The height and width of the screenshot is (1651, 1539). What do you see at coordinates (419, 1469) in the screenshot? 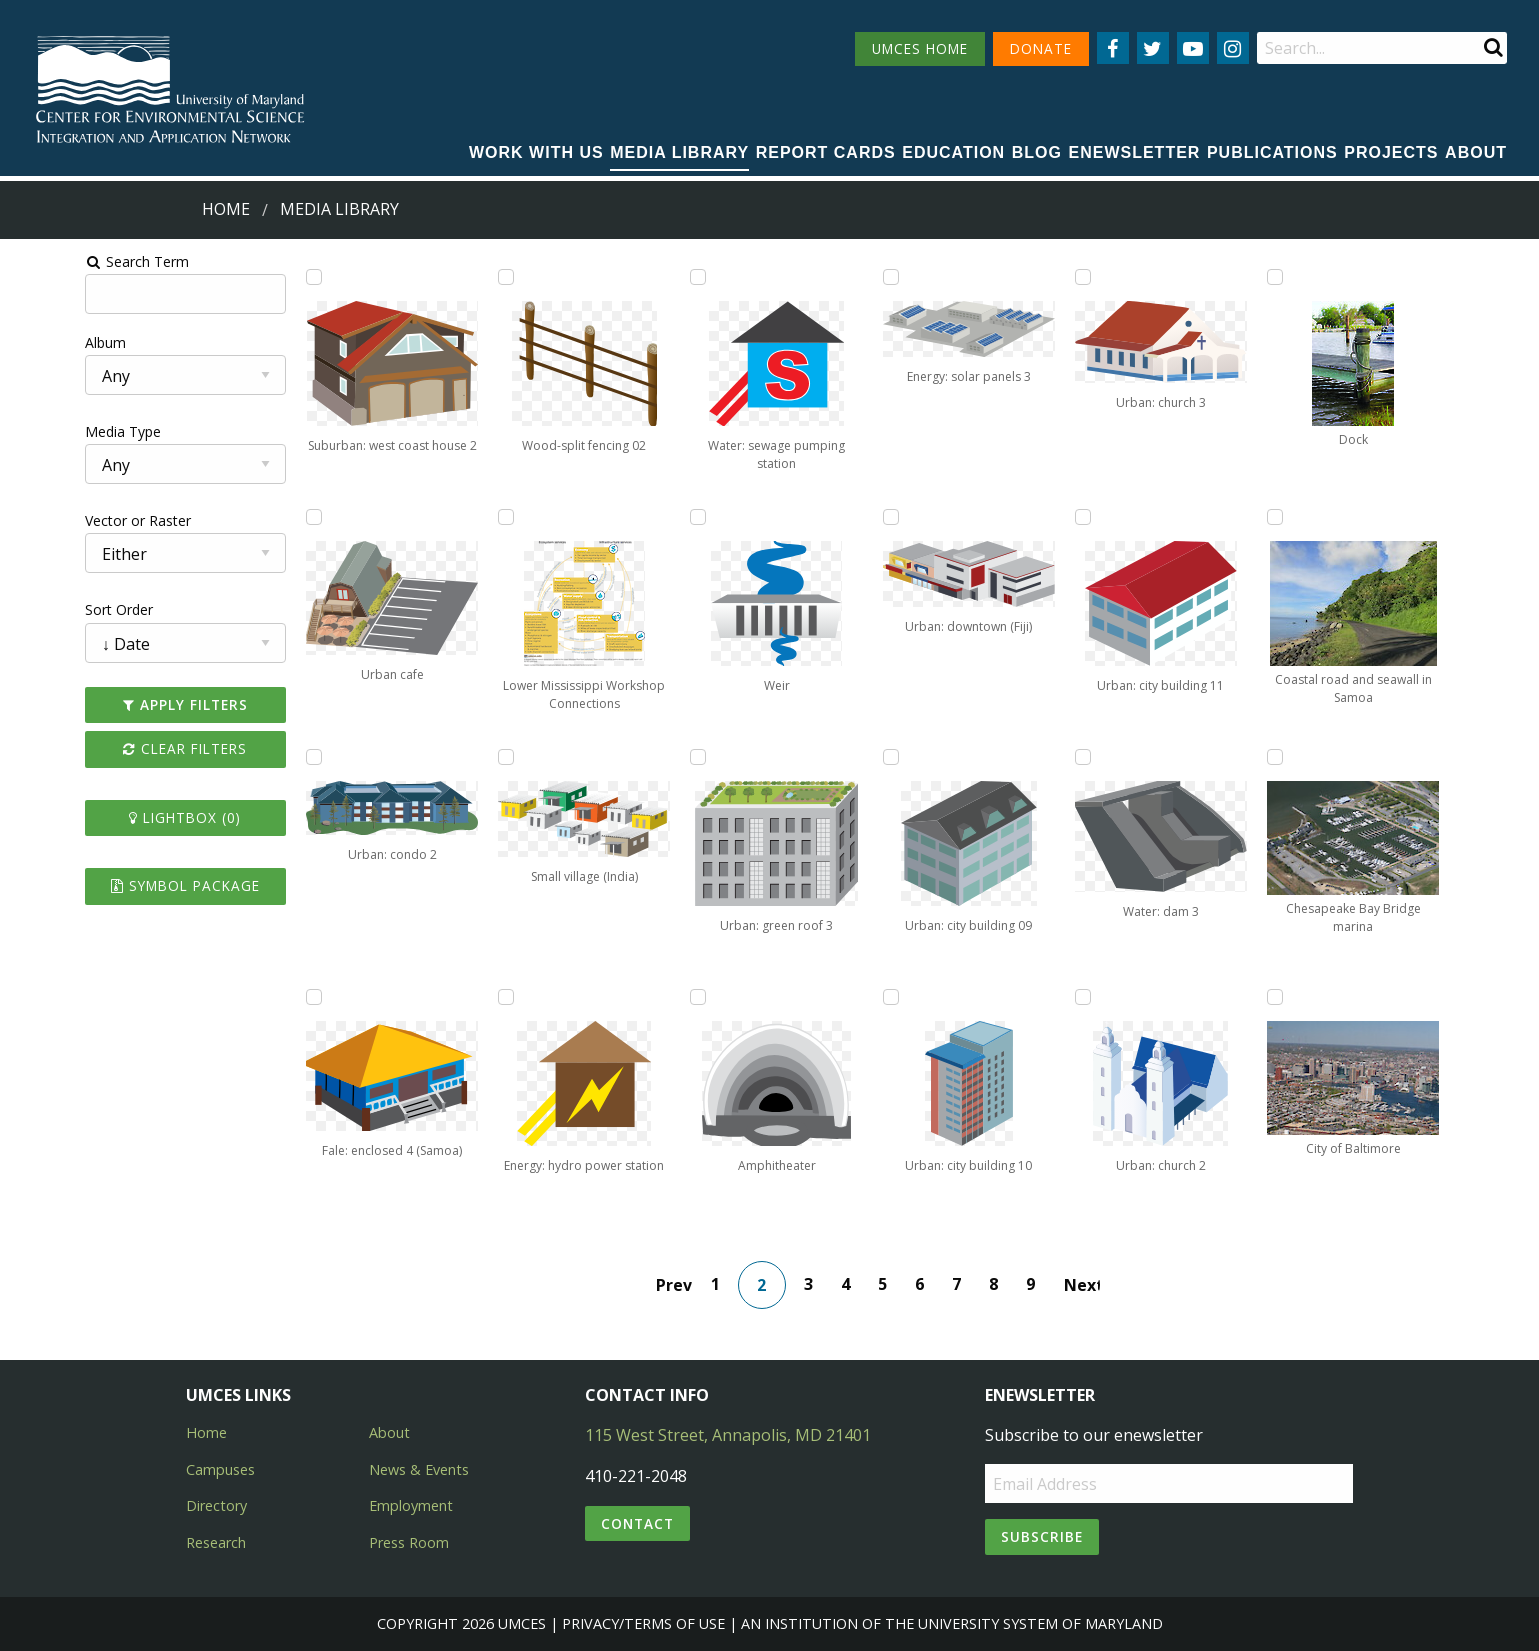
I see `News & Events` at bounding box center [419, 1469].